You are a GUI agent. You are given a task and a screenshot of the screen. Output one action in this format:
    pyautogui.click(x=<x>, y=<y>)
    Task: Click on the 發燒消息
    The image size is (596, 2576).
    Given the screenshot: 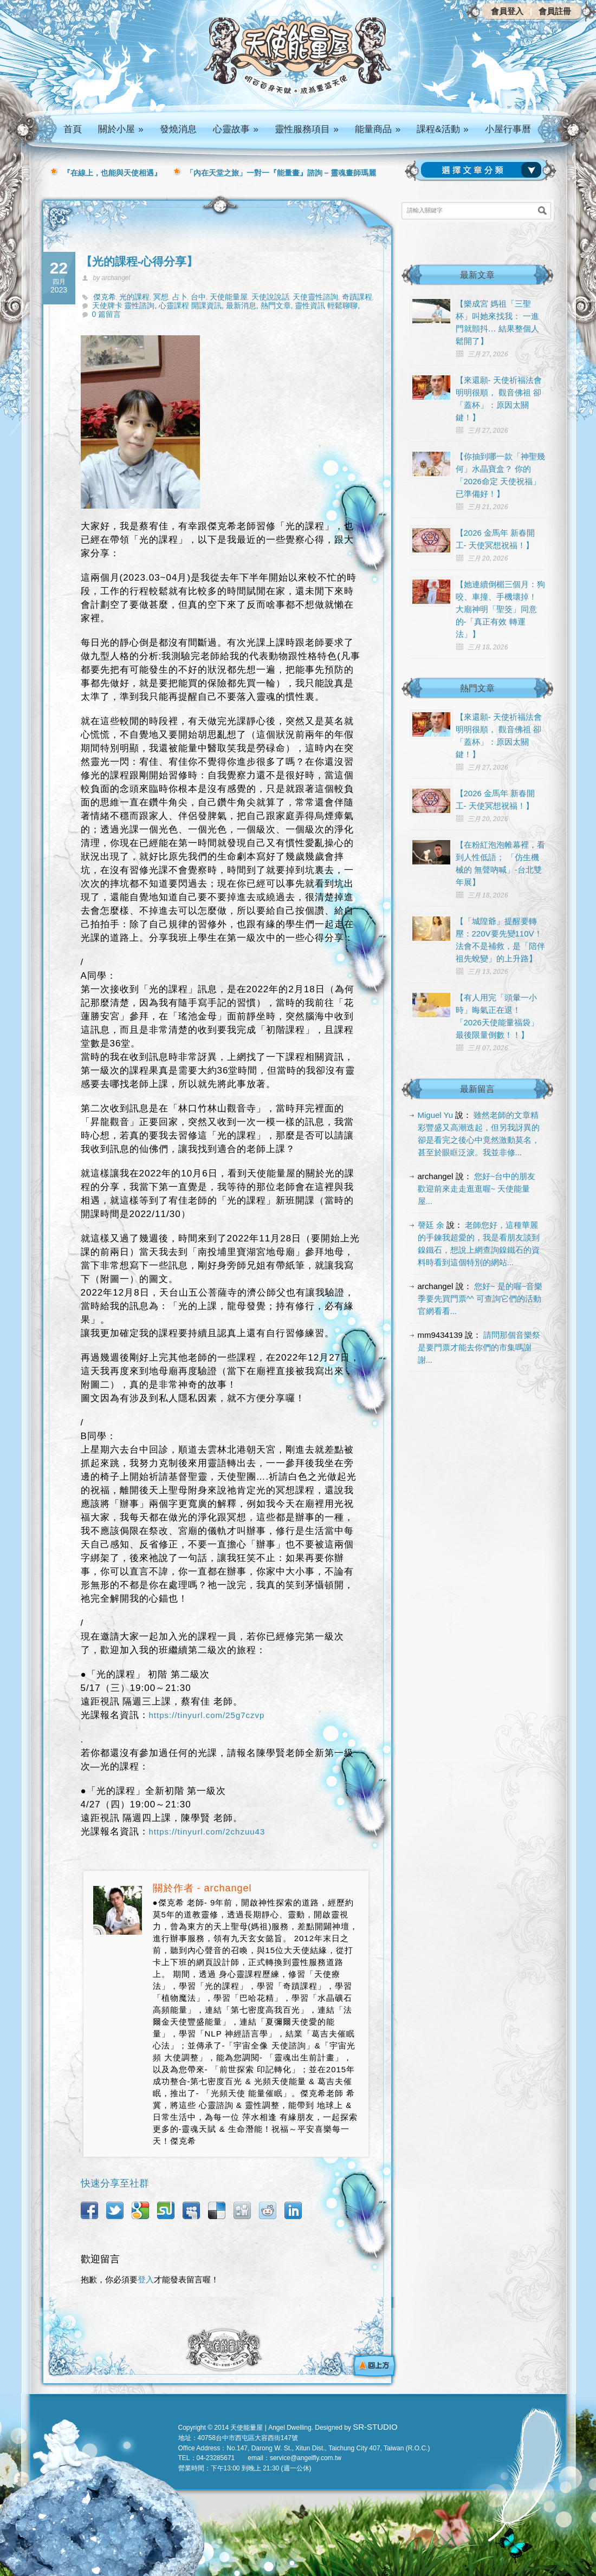 What is the action you would take?
    pyautogui.click(x=178, y=129)
    